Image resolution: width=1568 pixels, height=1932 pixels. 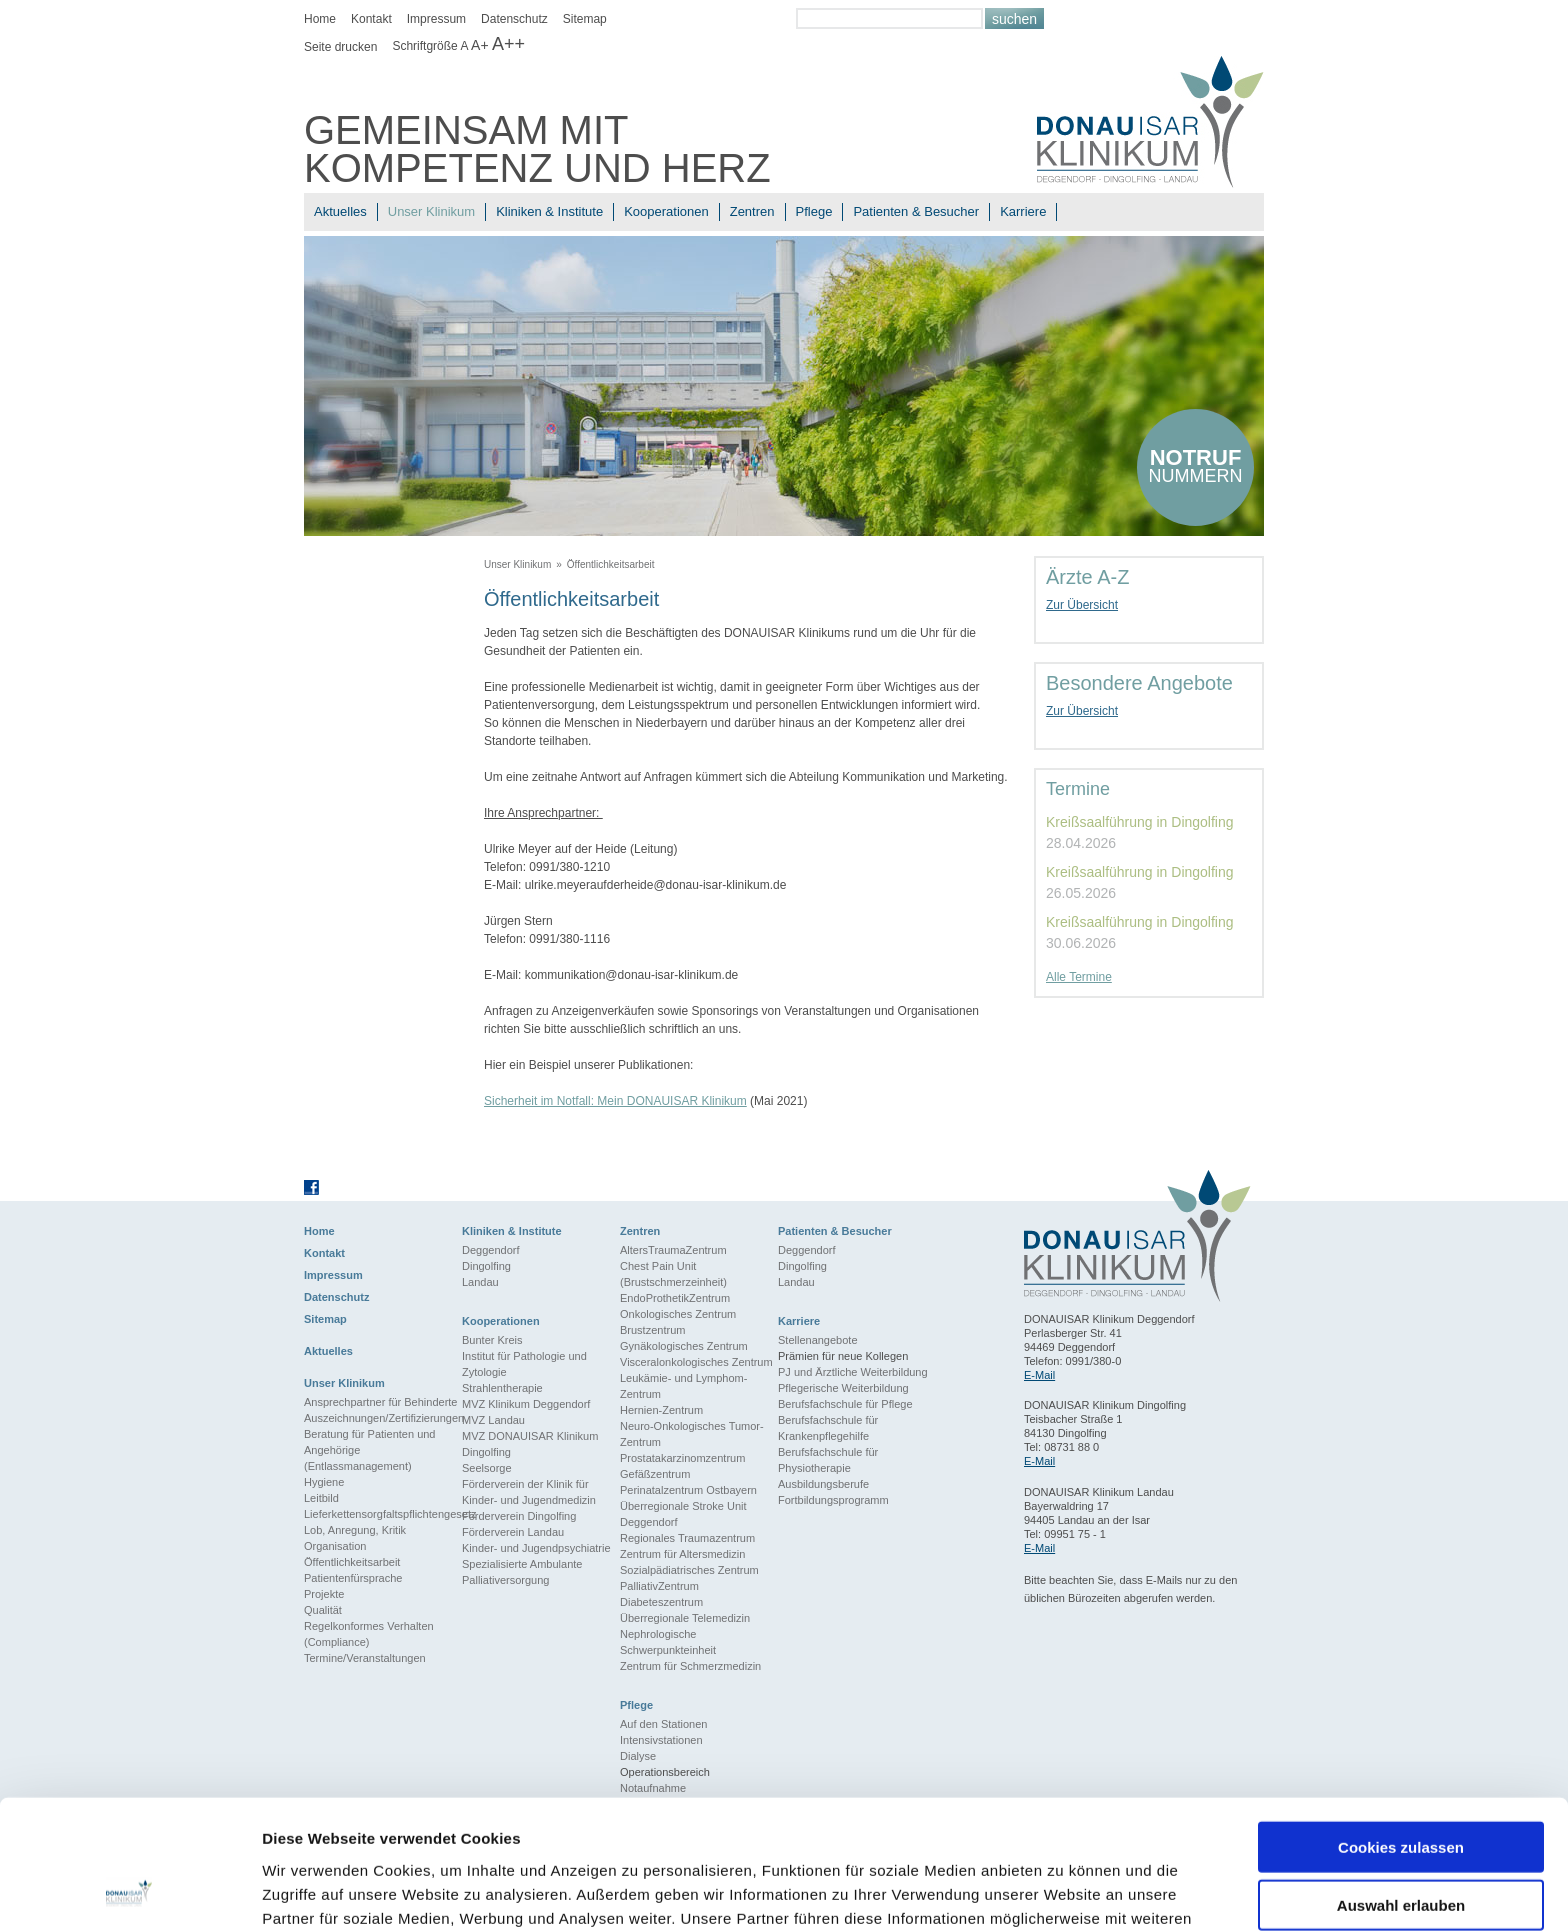 What do you see at coordinates (369, 1450) in the screenshot?
I see `Beratung für Patienten und Angehörige (Entlassmanagement)` at bounding box center [369, 1450].